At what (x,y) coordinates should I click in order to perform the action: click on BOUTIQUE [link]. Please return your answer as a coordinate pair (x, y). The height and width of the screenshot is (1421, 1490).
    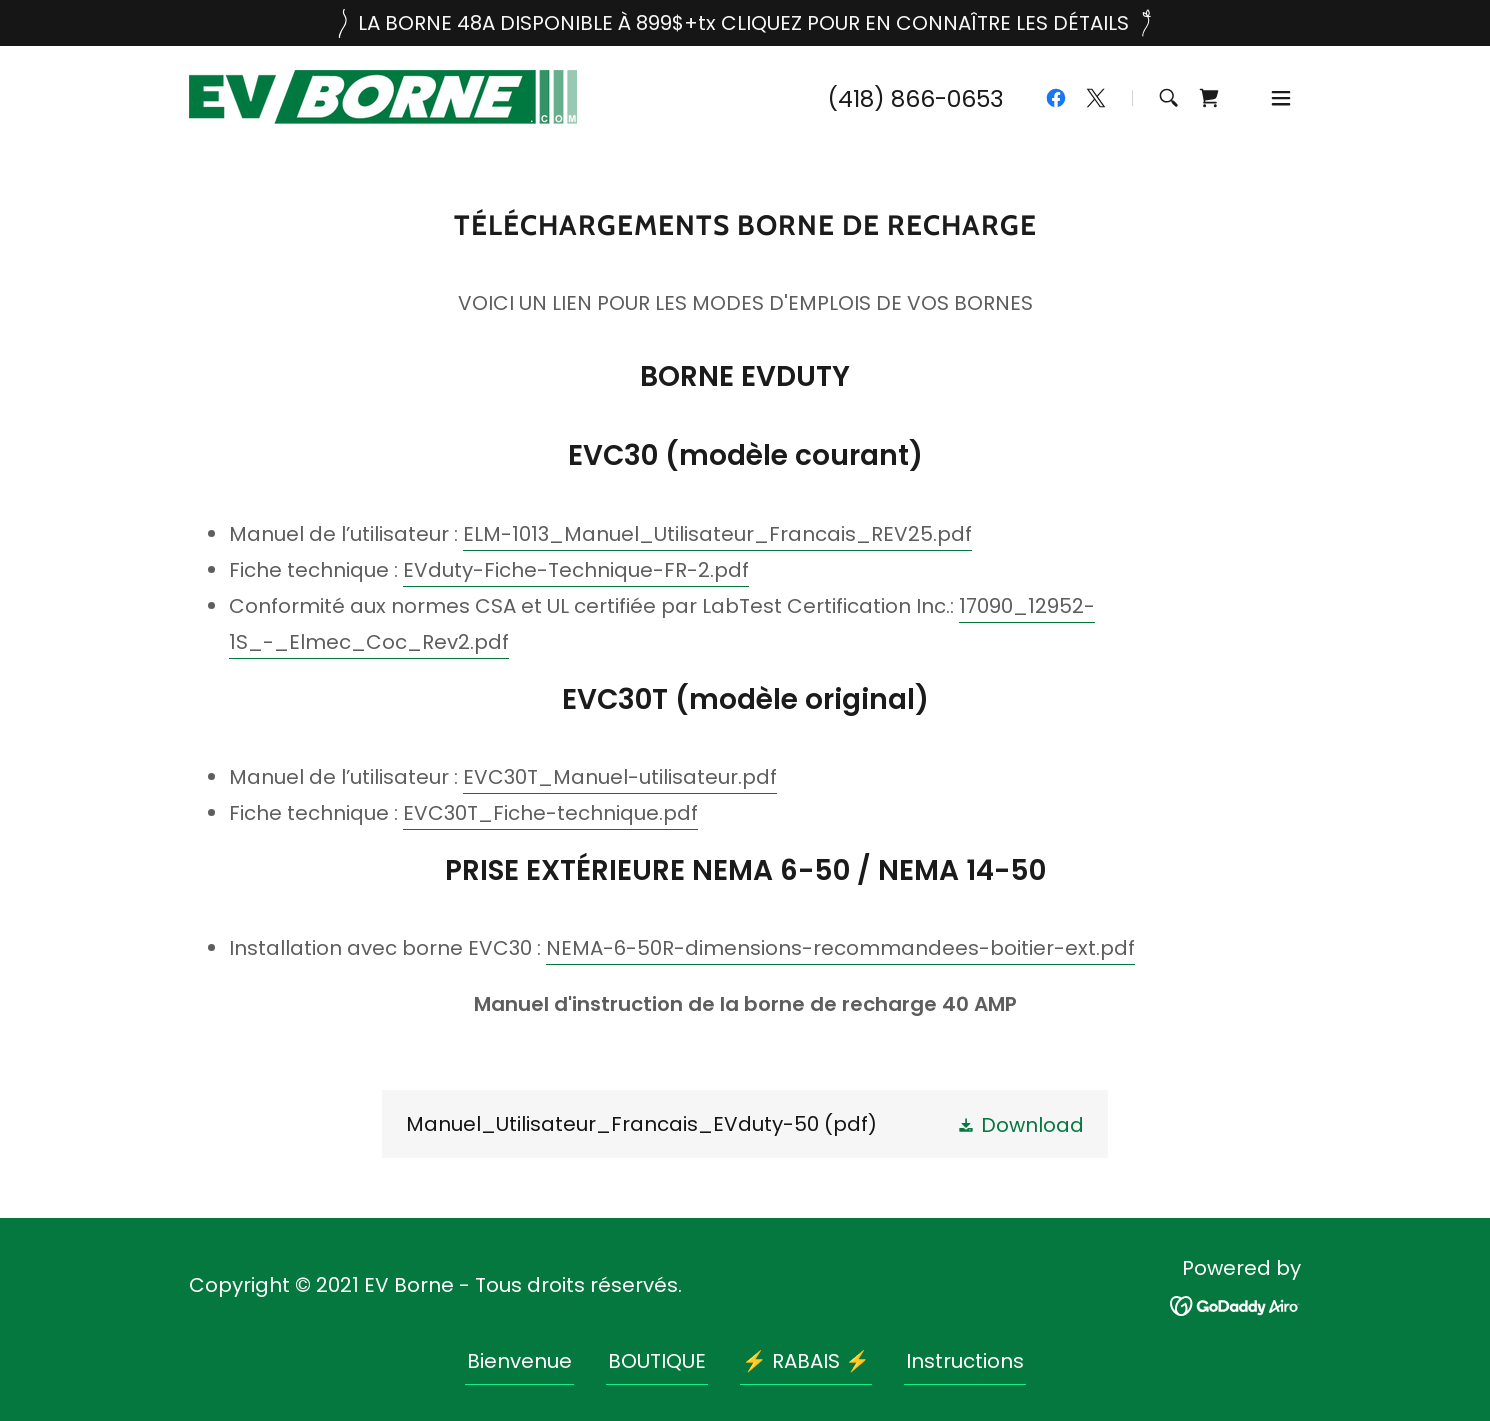
    Looking at the image, I should click on (657, 1361).